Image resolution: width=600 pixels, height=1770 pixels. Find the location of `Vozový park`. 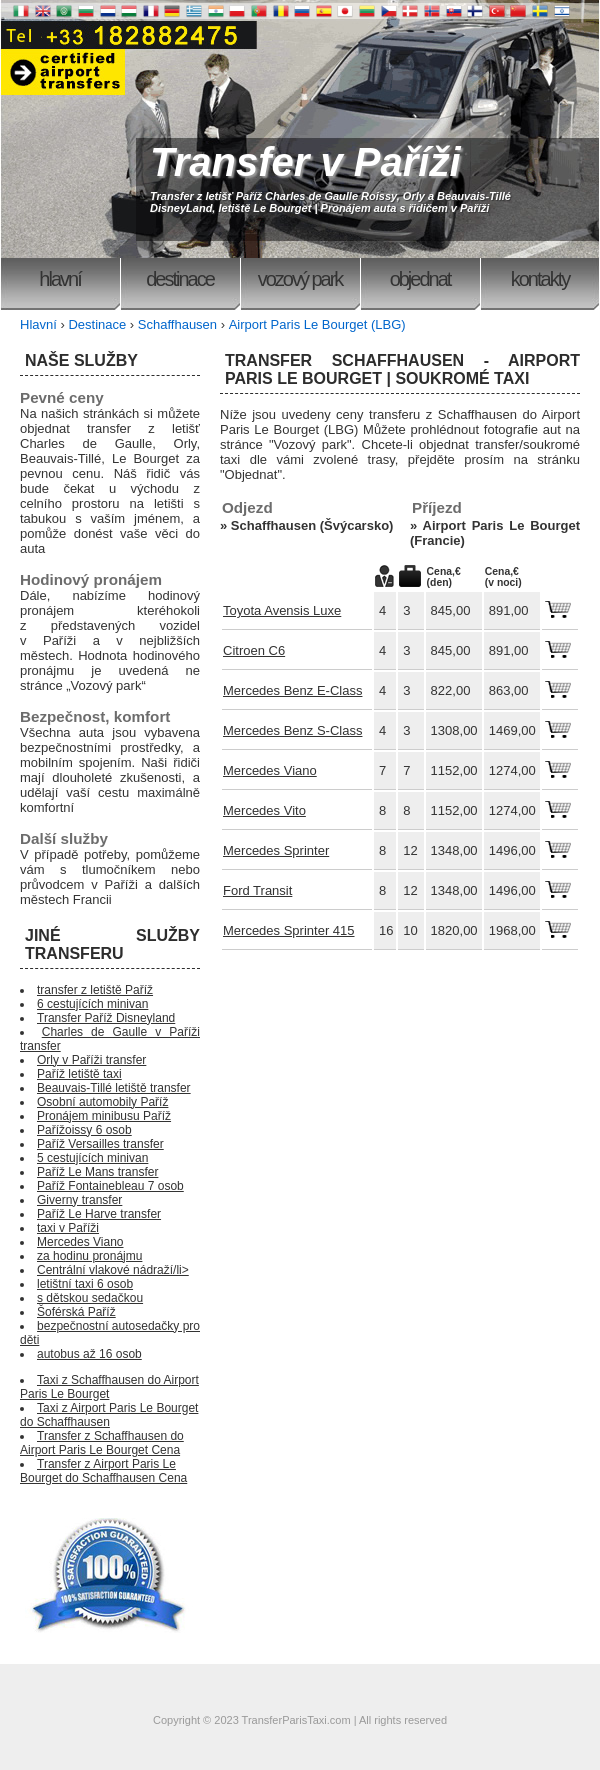

Vozový park is located at coordinates (300, 279).